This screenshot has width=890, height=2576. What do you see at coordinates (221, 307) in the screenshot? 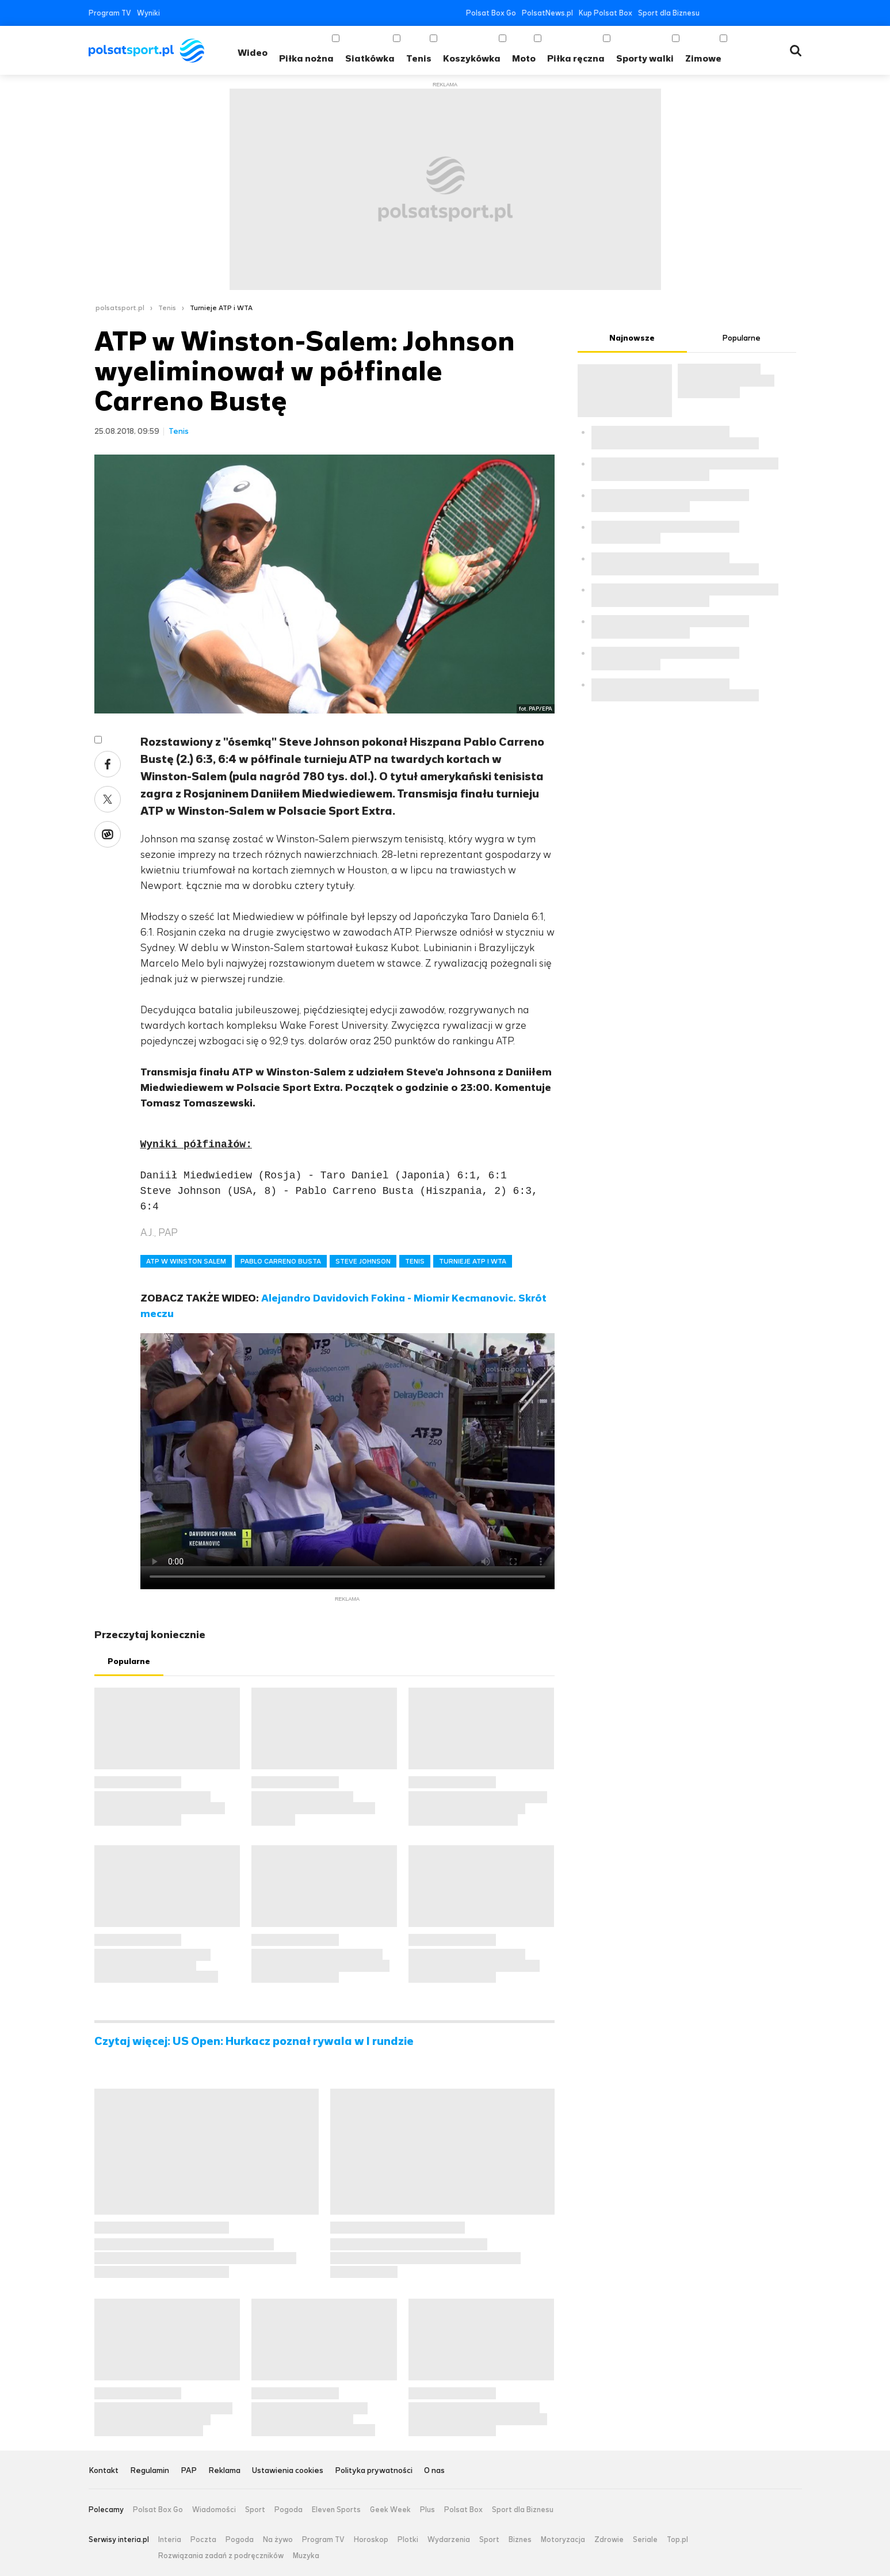
I see `Turnieje ATP i WTA` at bounding box center [221, 307].